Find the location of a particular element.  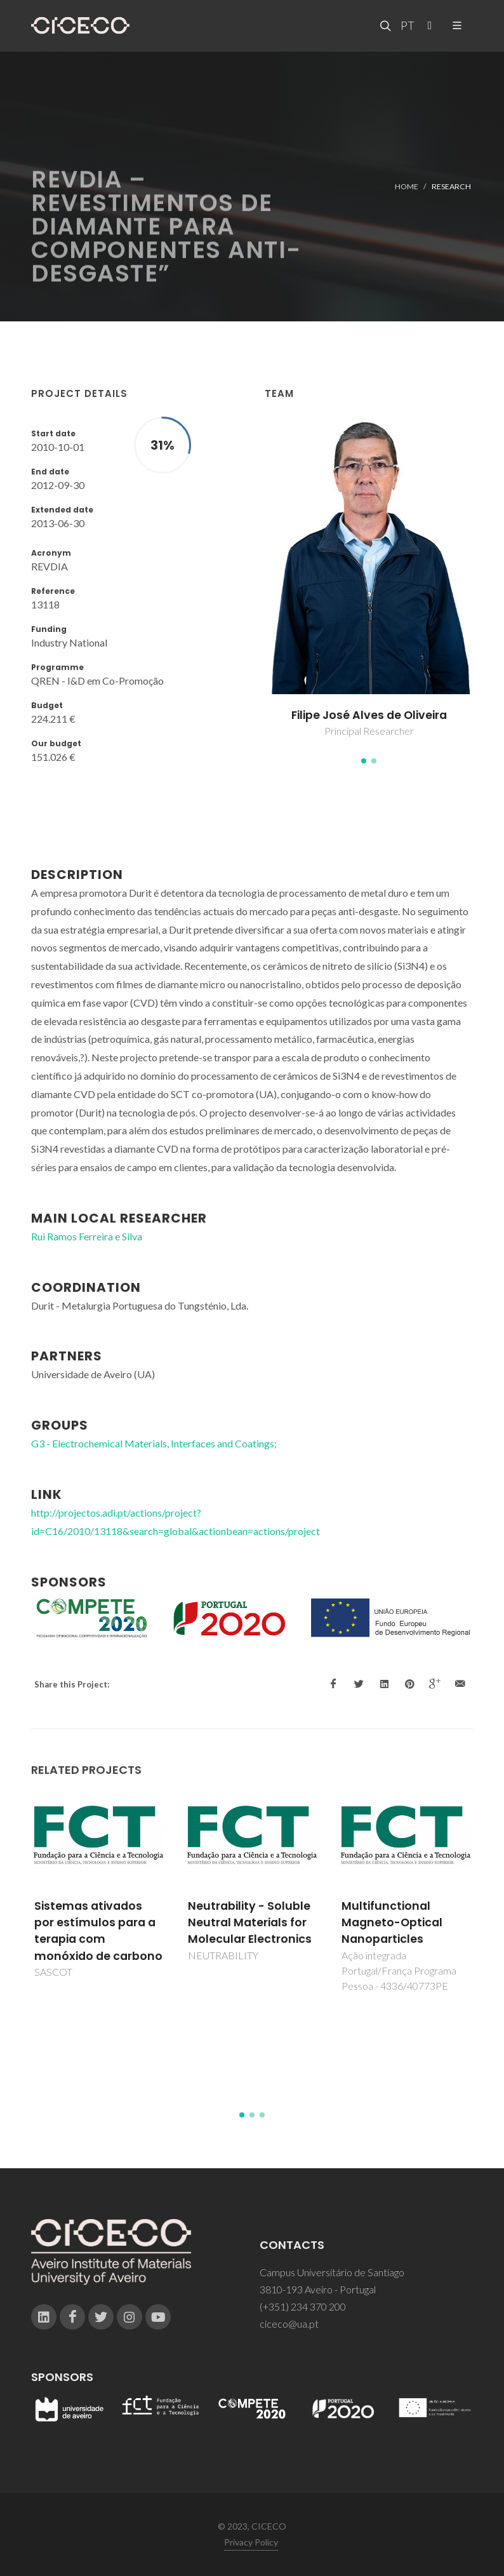

PT is located at coordinates (407, 25).